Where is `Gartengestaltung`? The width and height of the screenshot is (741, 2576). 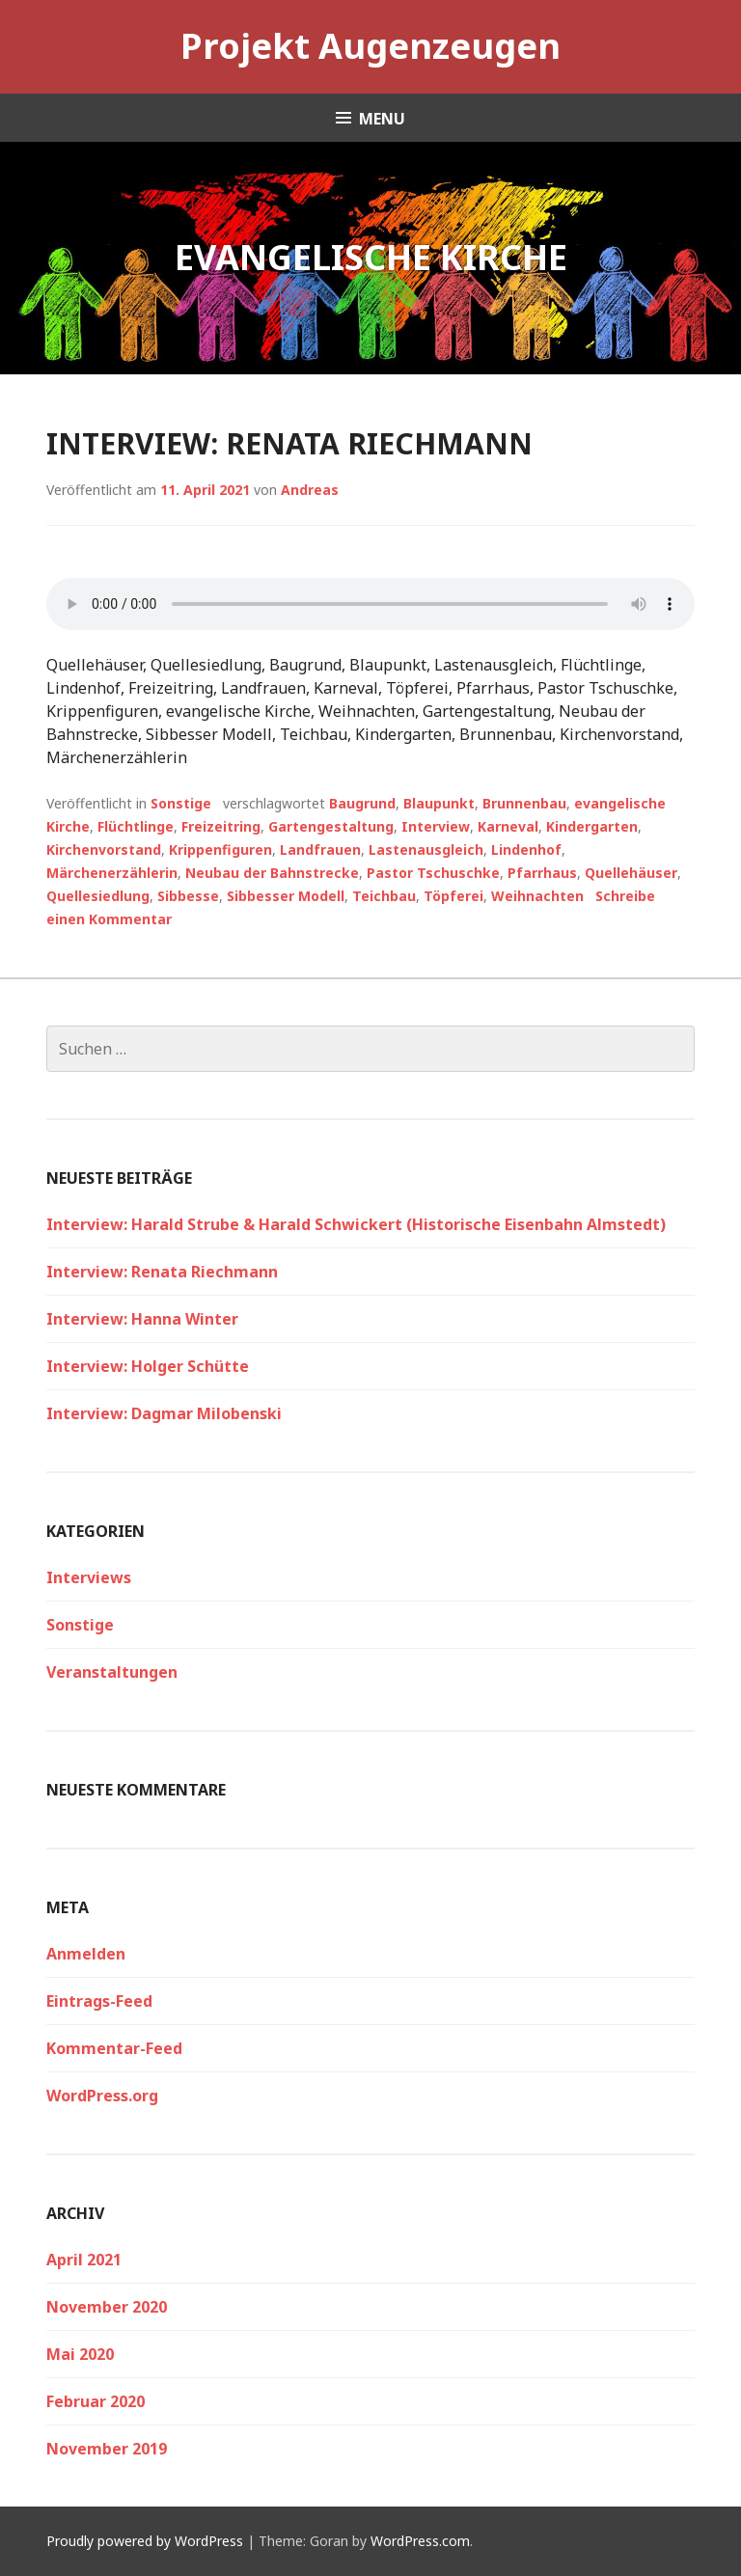 Gartengestaltung is located at coordinates (331, 826).